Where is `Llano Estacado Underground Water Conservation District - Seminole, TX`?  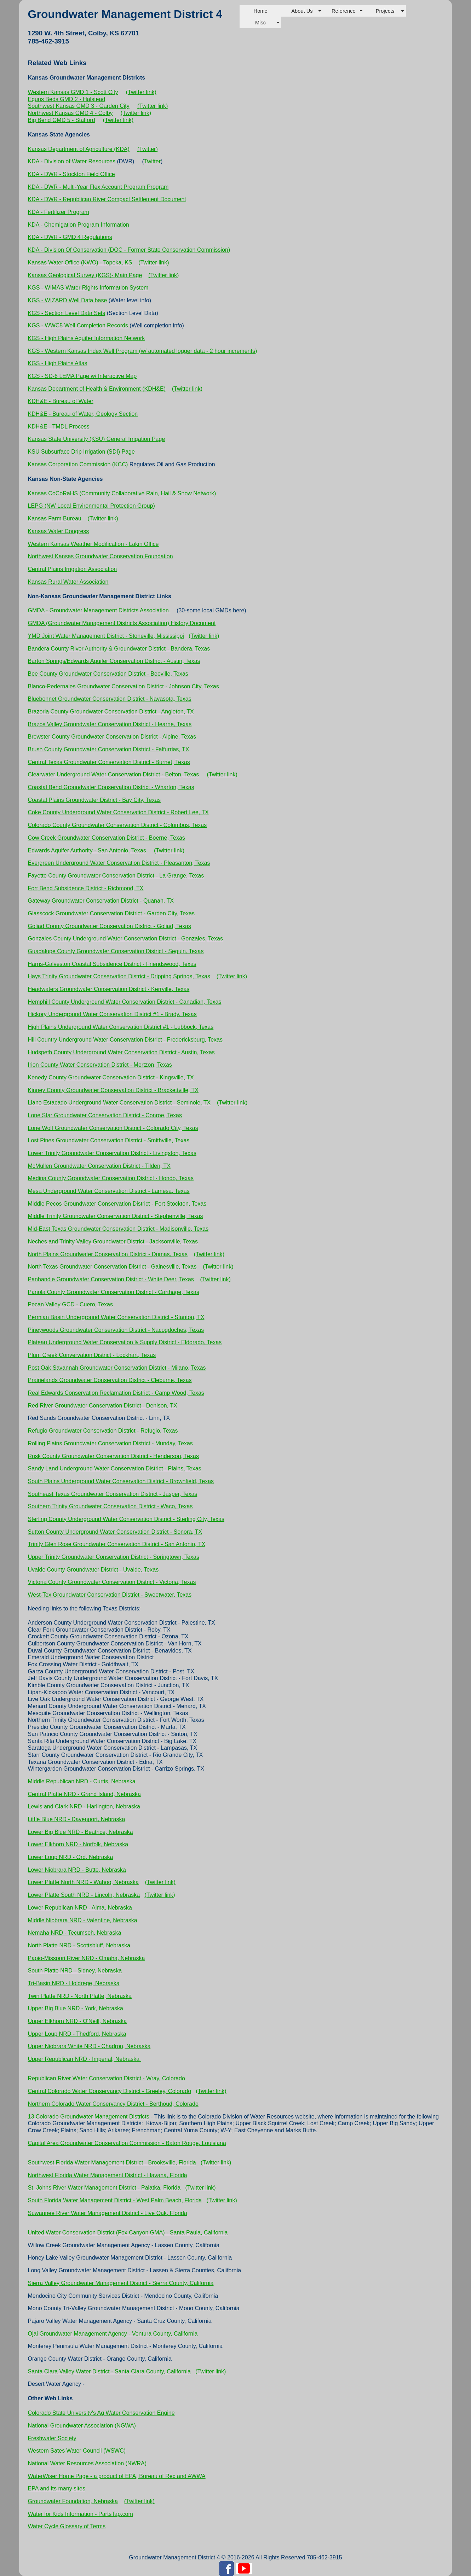 Llano Estacado Underground Water Conservation District - Seminole, TX is located at coordinates (119, 1103).